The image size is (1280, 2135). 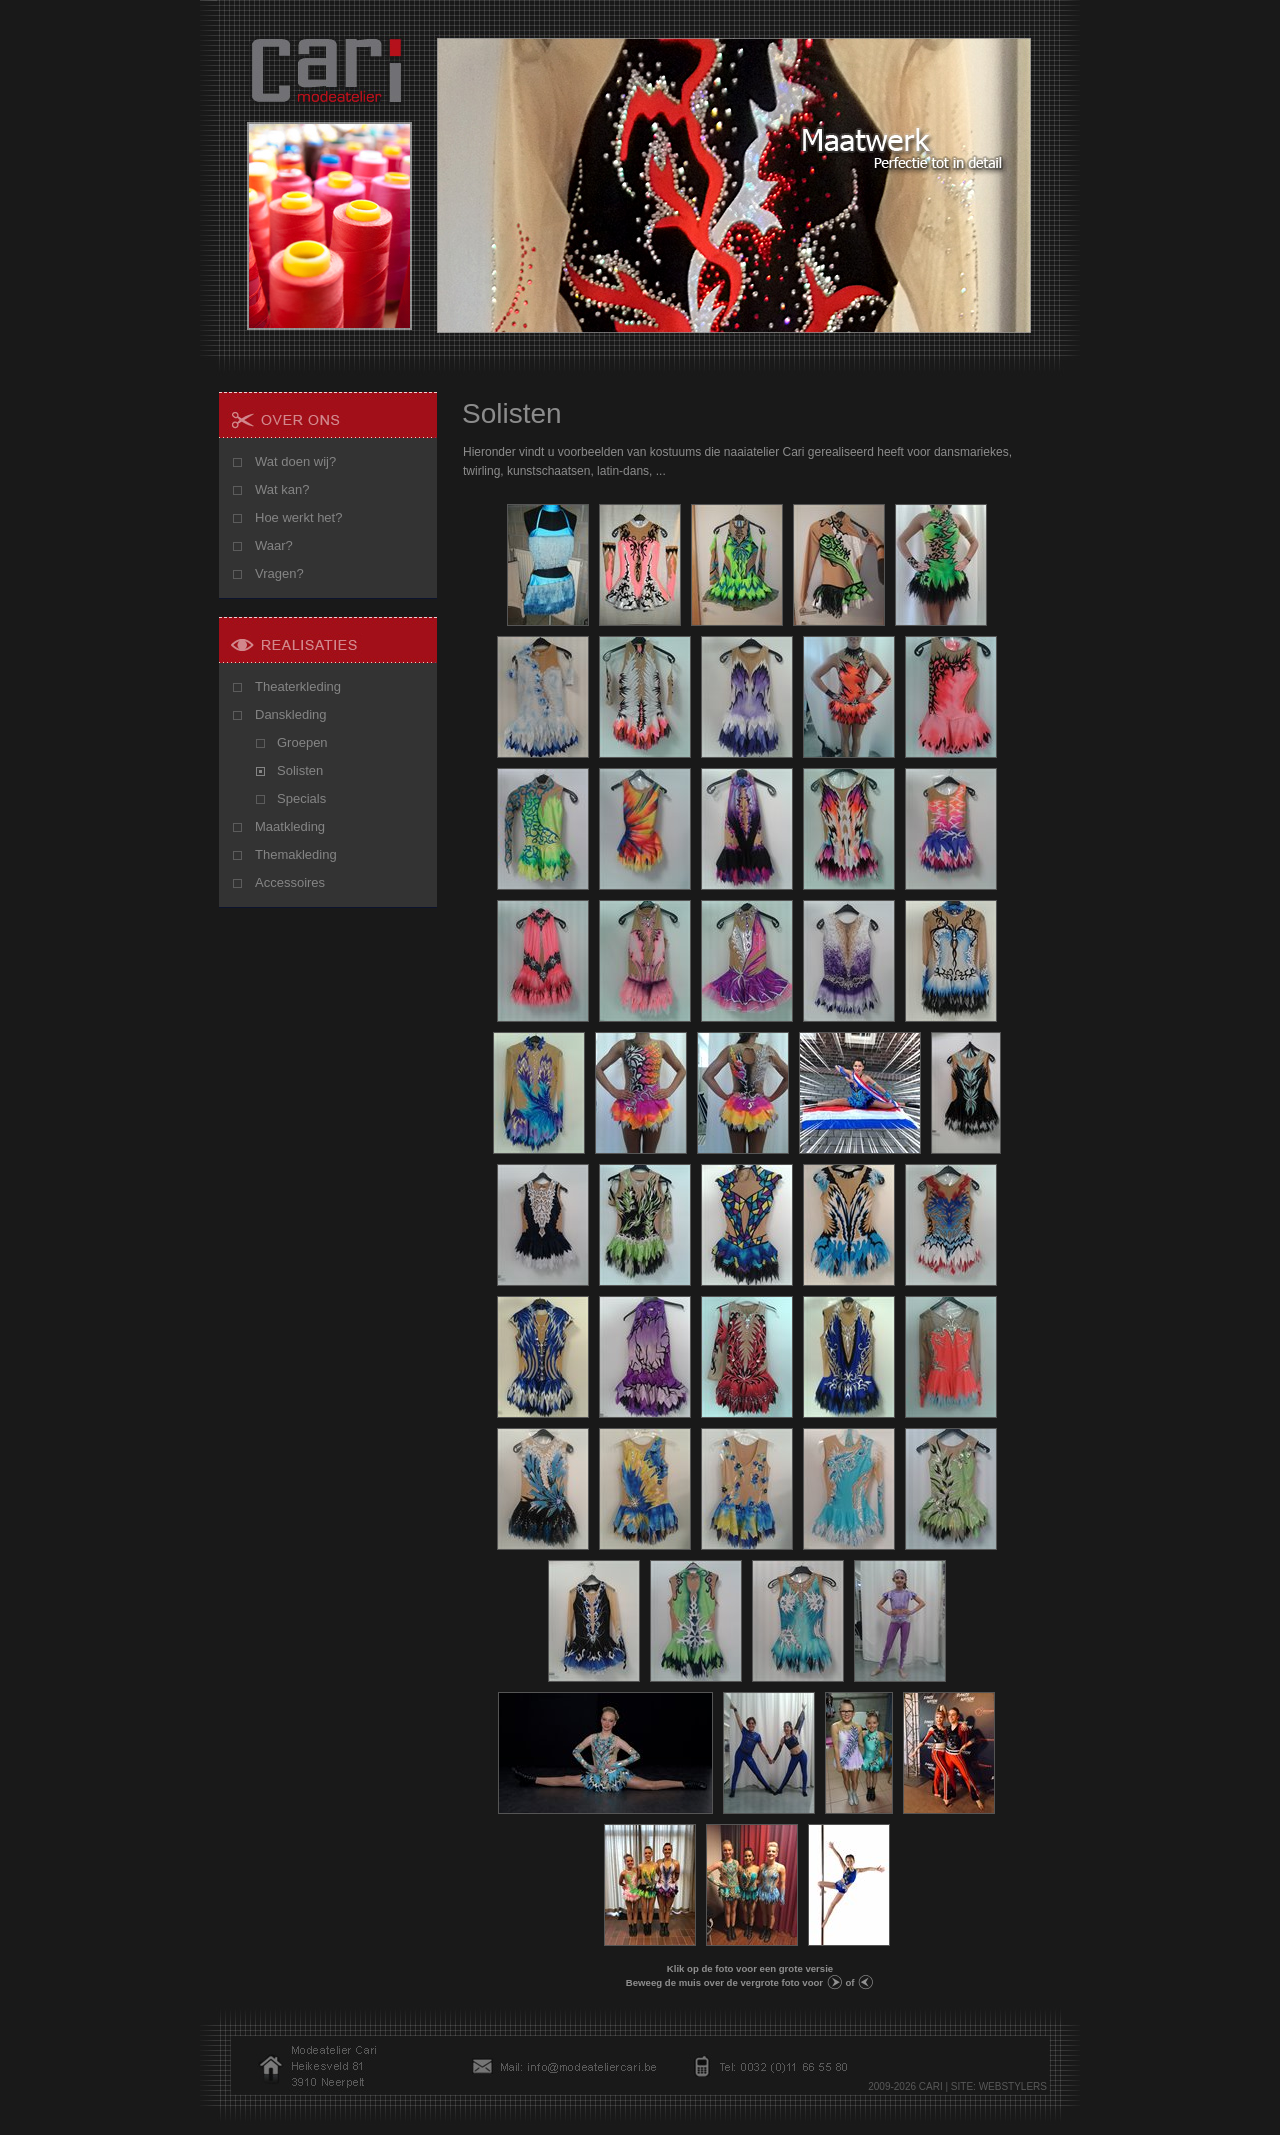 I want to click on Hoe werkt het?, so click(x=298, y=517).